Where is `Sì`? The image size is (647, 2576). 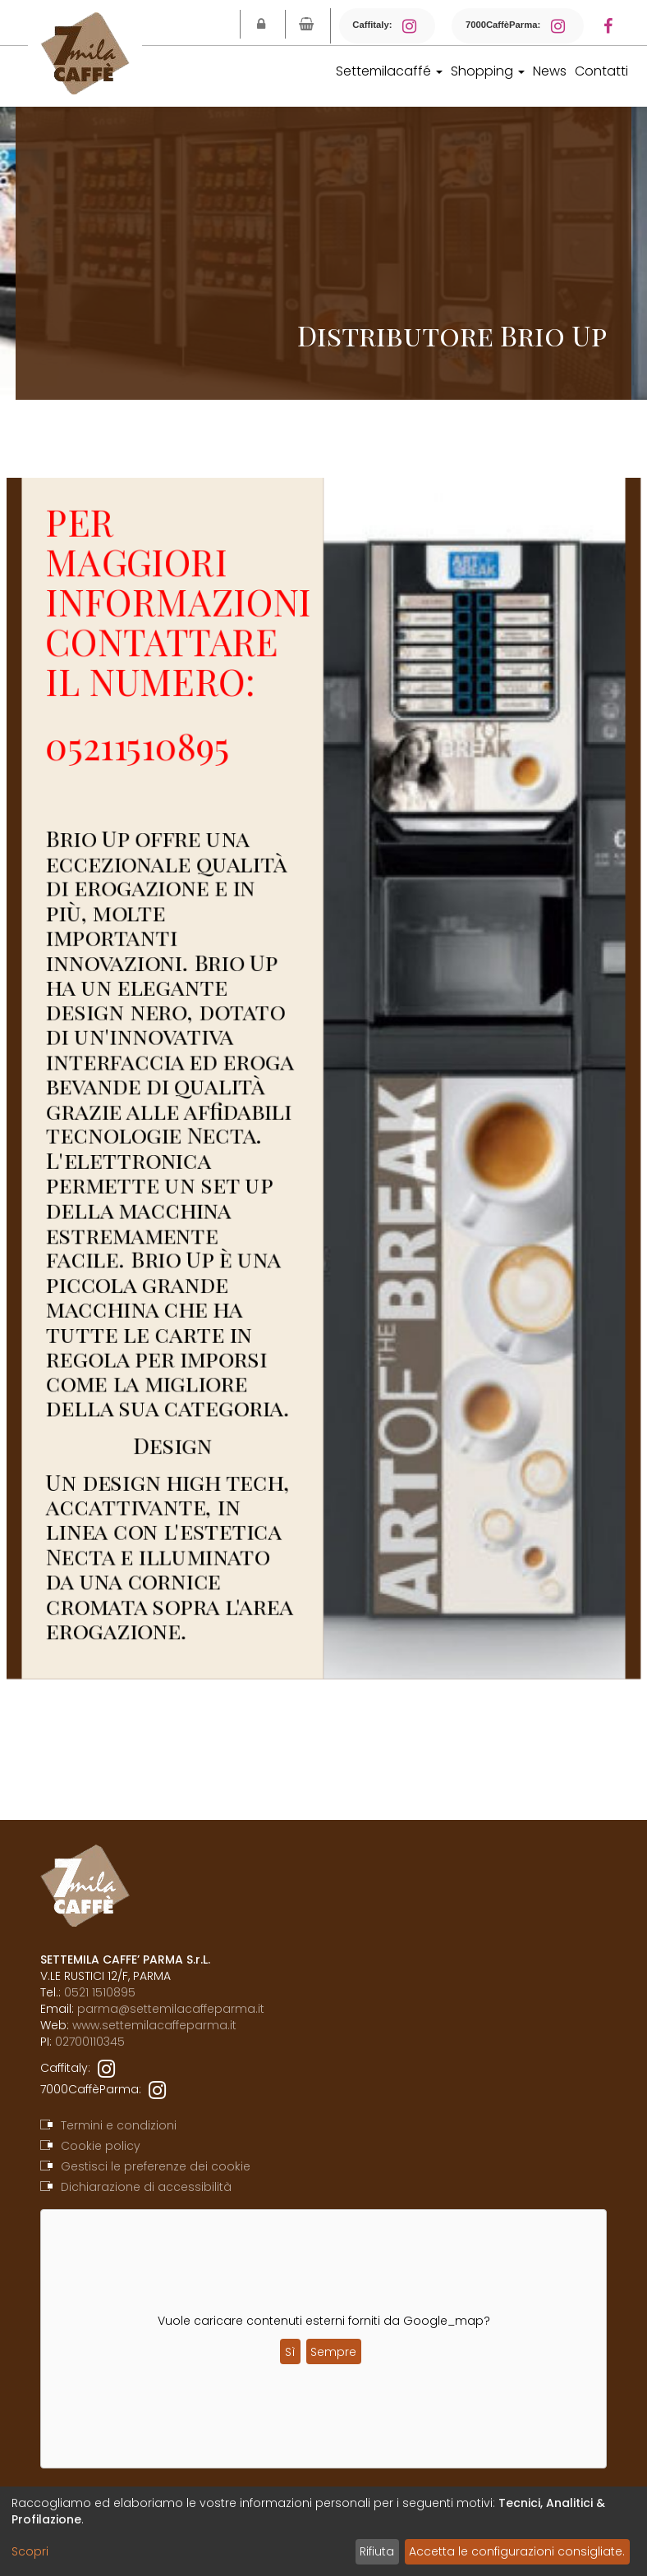
Sì is located at coordinates (290, 2352).